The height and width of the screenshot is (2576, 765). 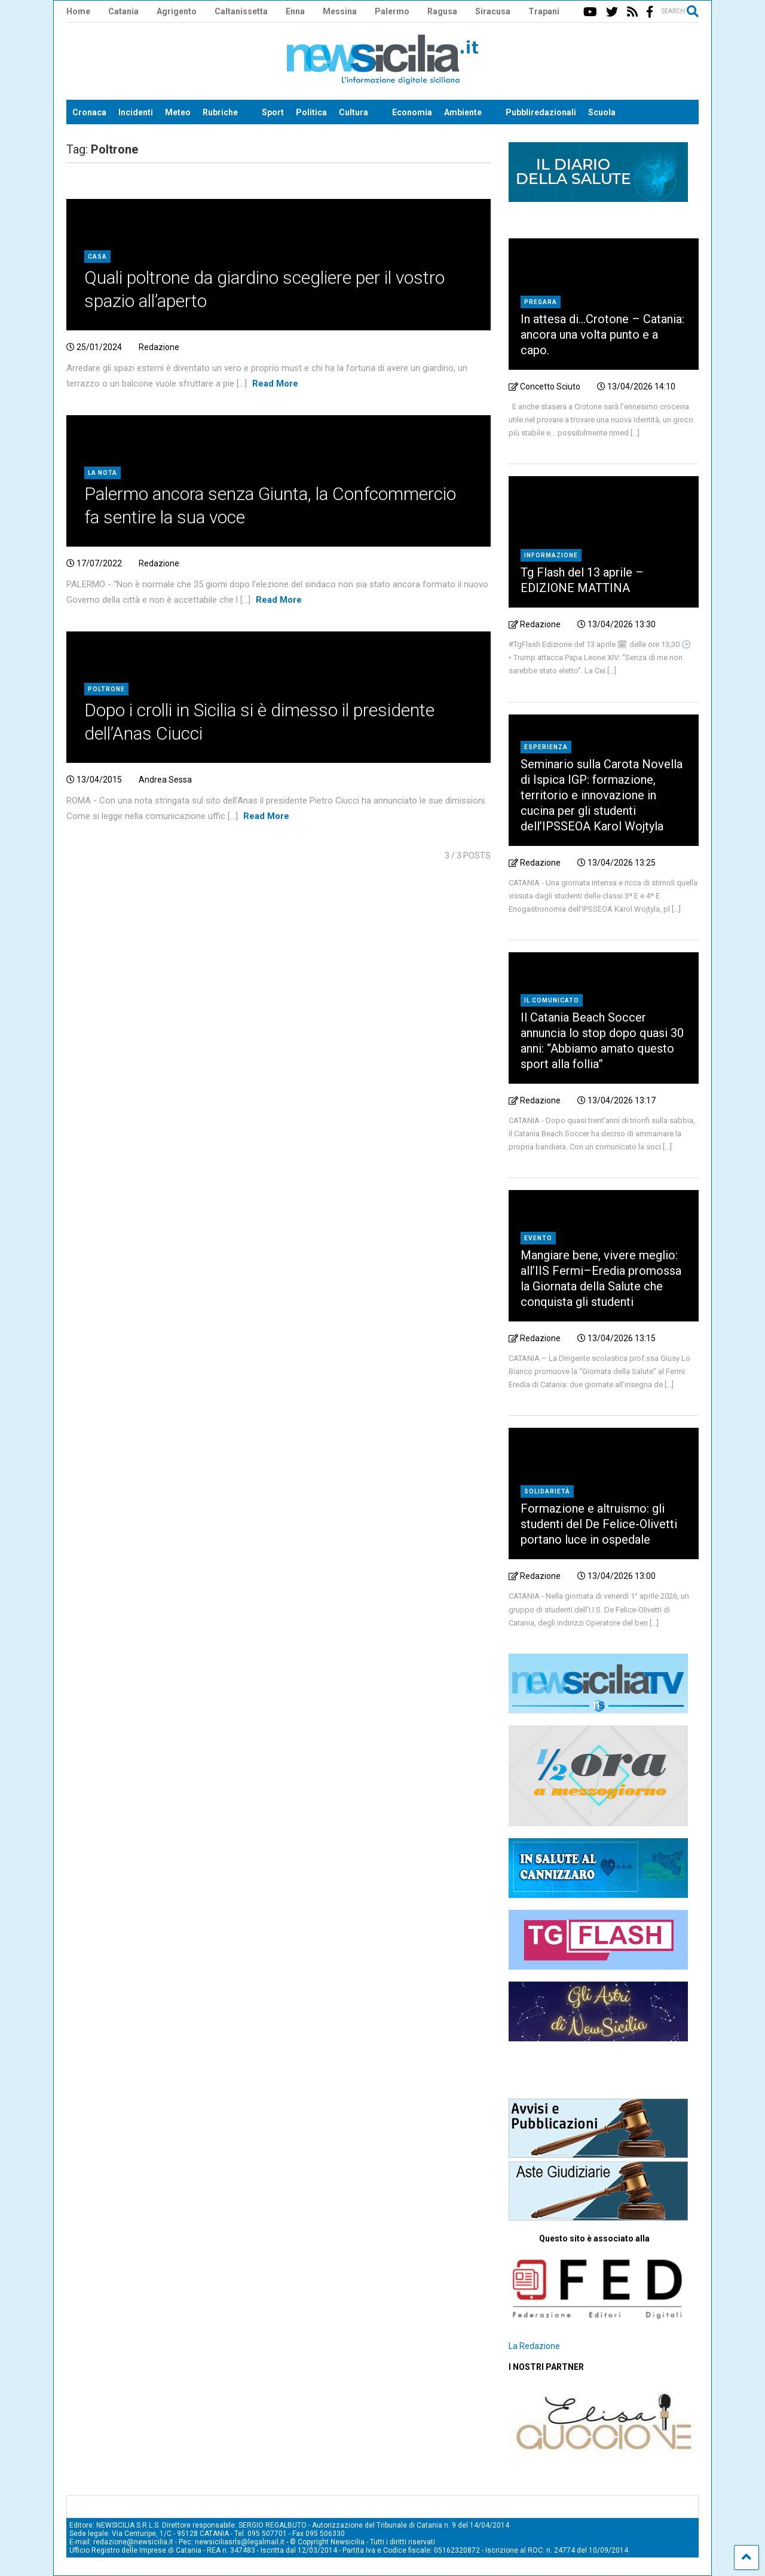 What do you see at coordinates (442, 11) in the screenshot?
I see `Ragusa` at bounding box center [442, 11].